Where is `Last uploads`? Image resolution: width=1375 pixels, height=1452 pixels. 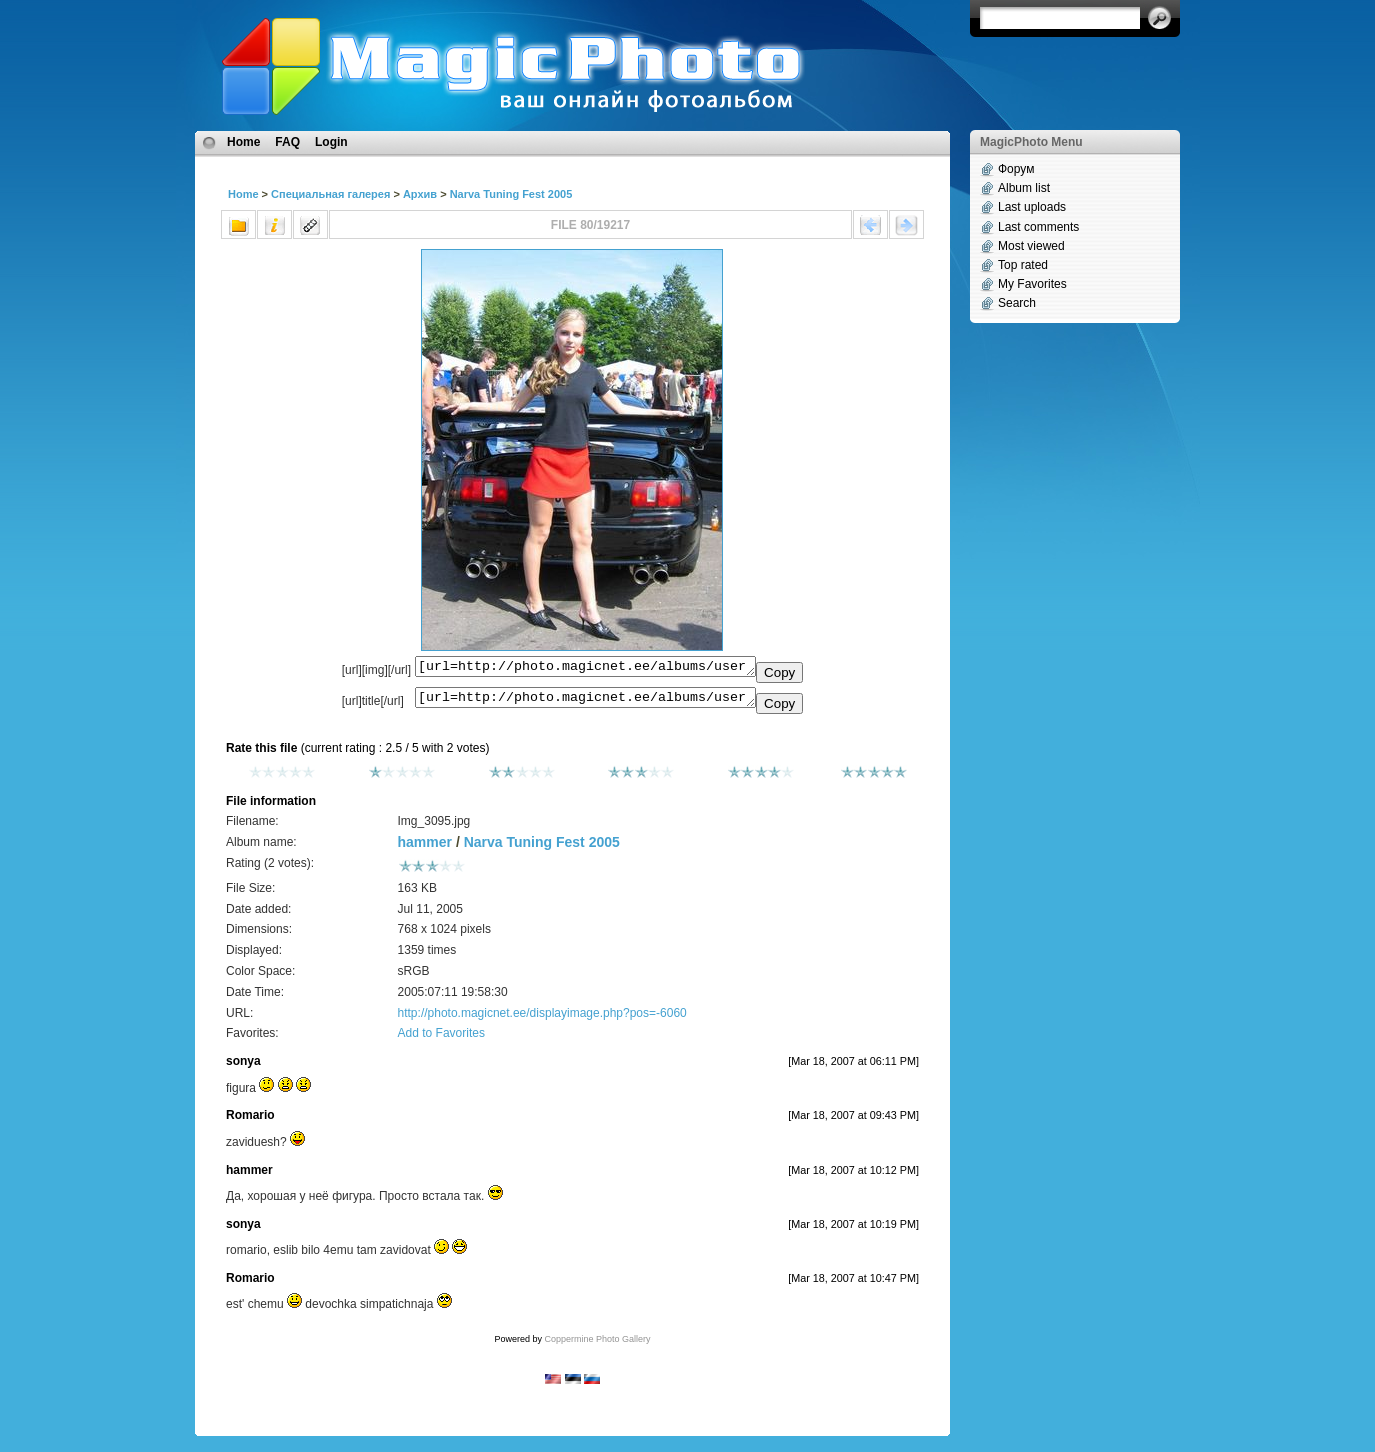 Last uploads is located at coordinates (1032, 207).